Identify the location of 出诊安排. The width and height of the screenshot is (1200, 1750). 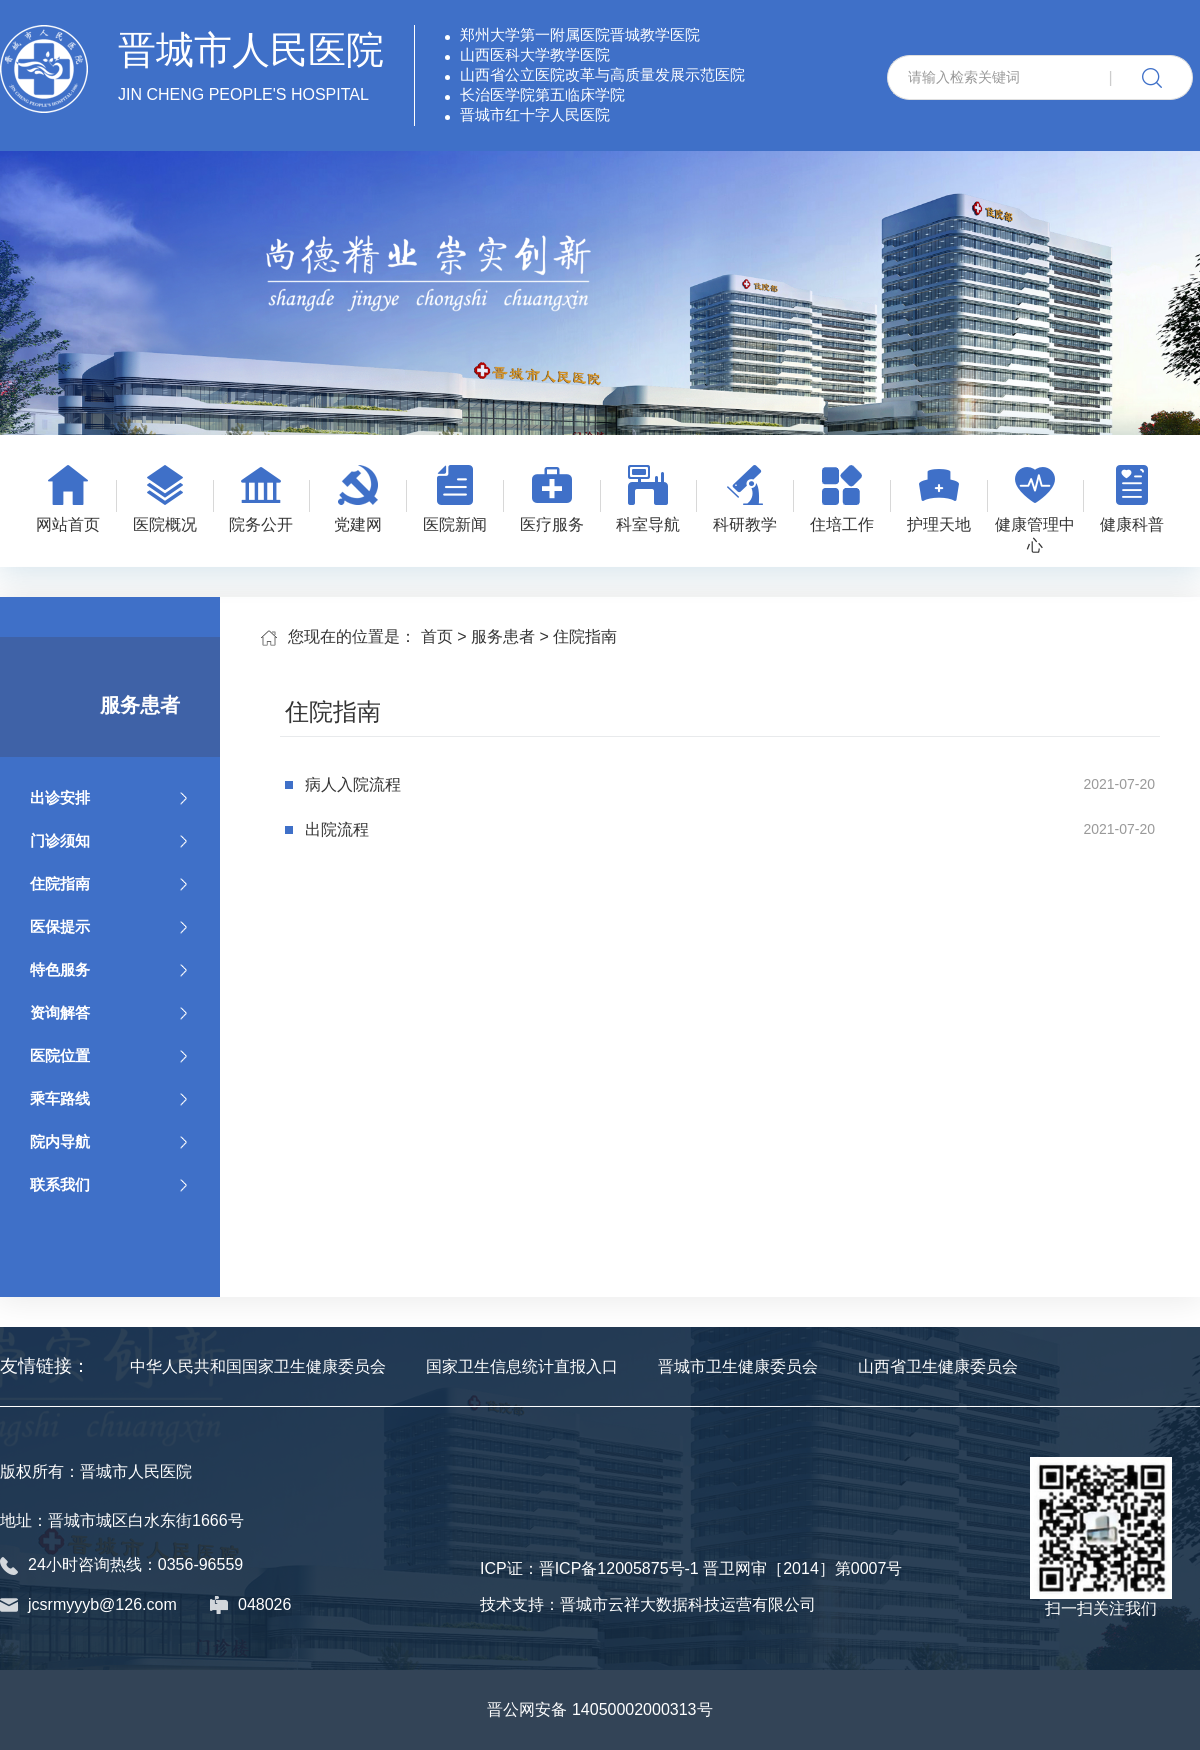
(110, 797).